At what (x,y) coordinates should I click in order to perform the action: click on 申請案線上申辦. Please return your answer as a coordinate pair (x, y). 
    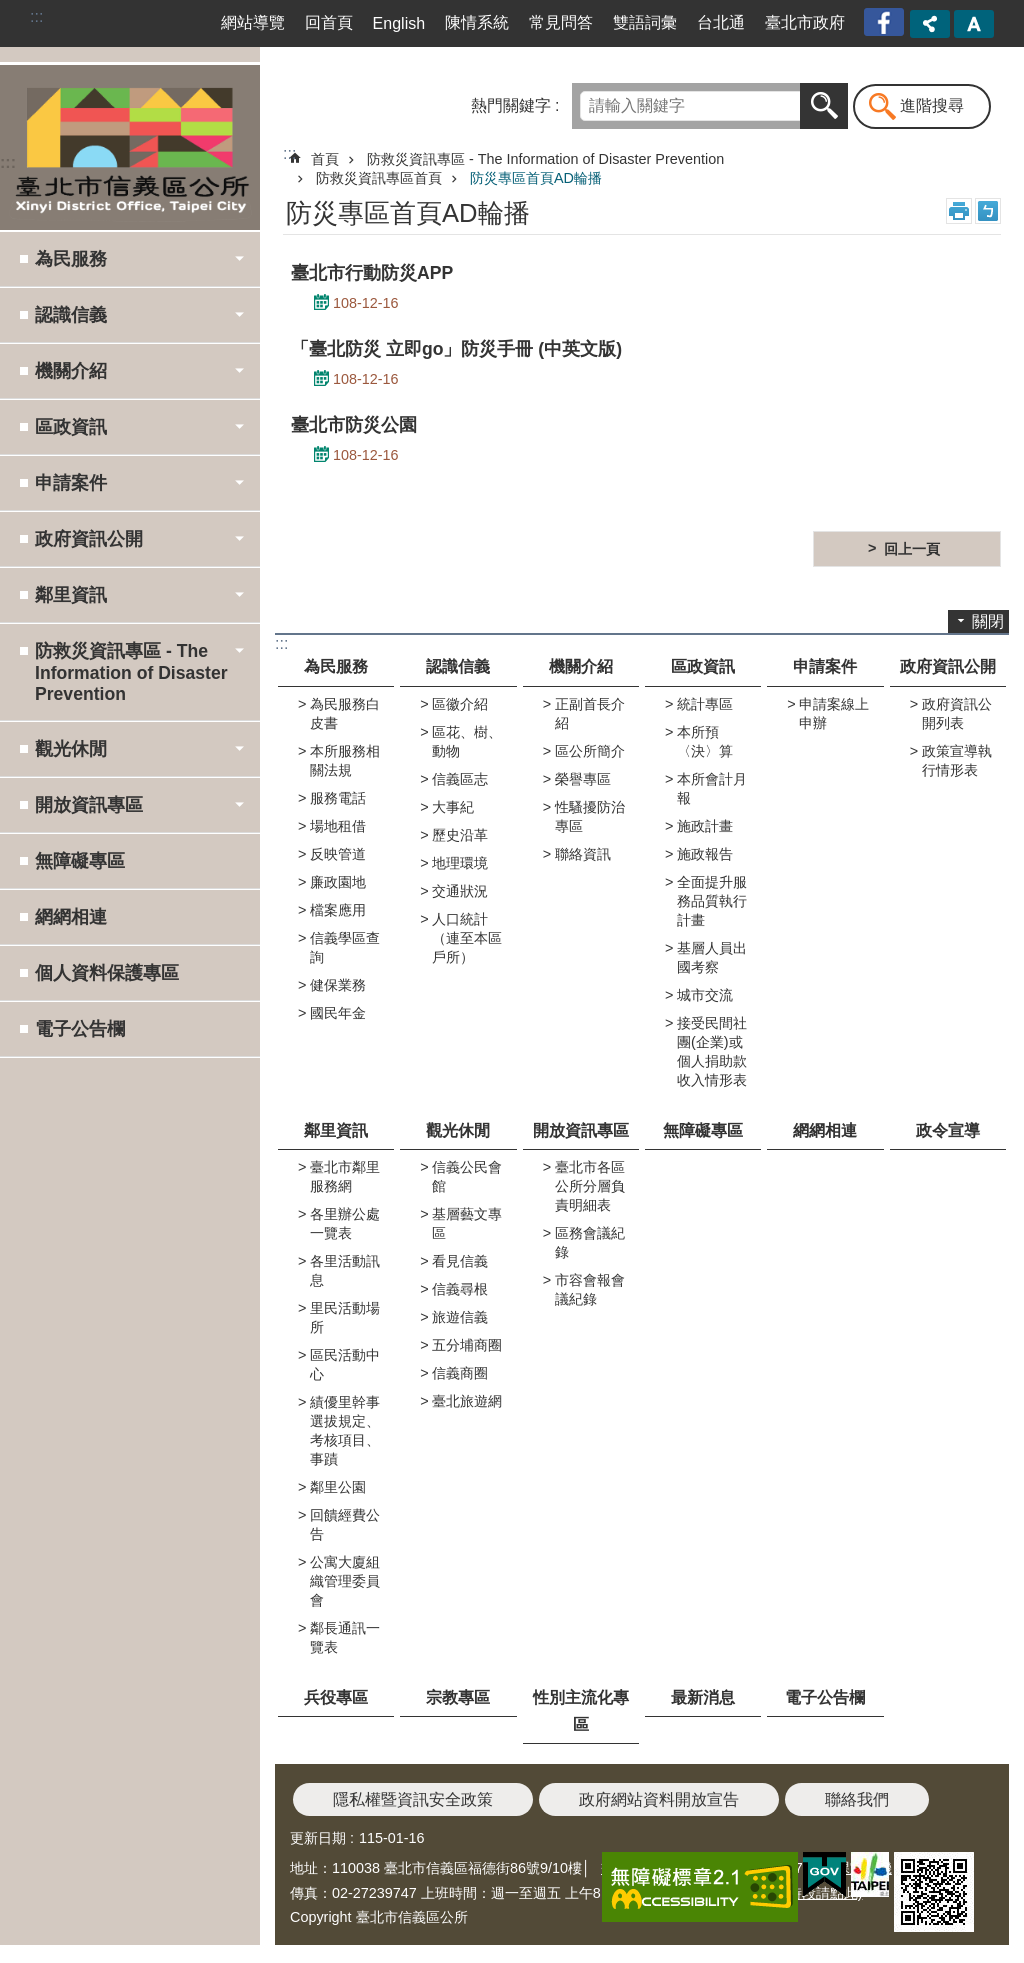
    Looking at the image, I should click on (834, 713).